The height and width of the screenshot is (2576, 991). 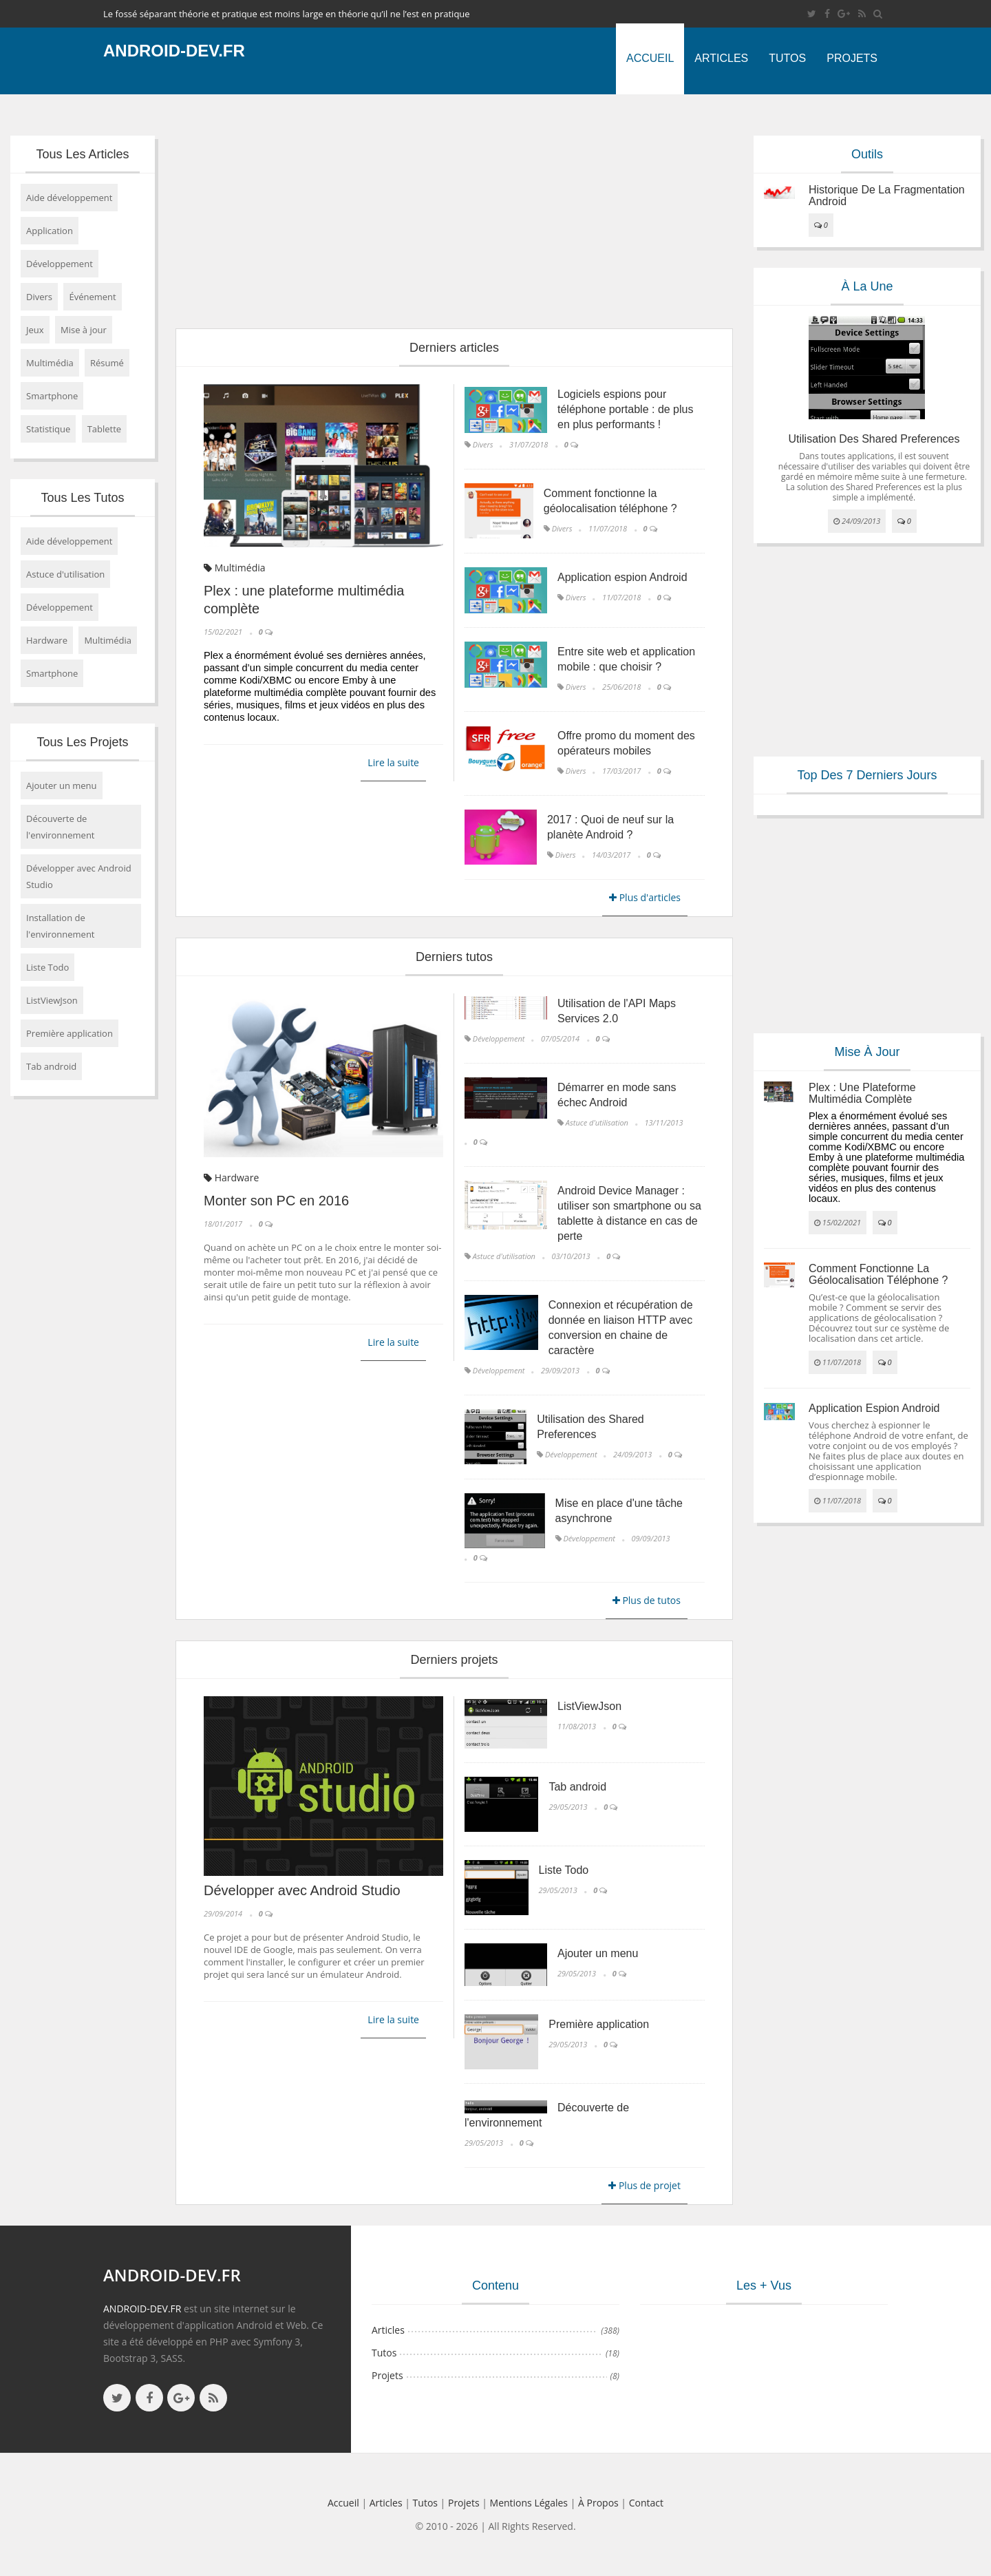 I want to click on Plus de projet, so click(x=644, y=2185).